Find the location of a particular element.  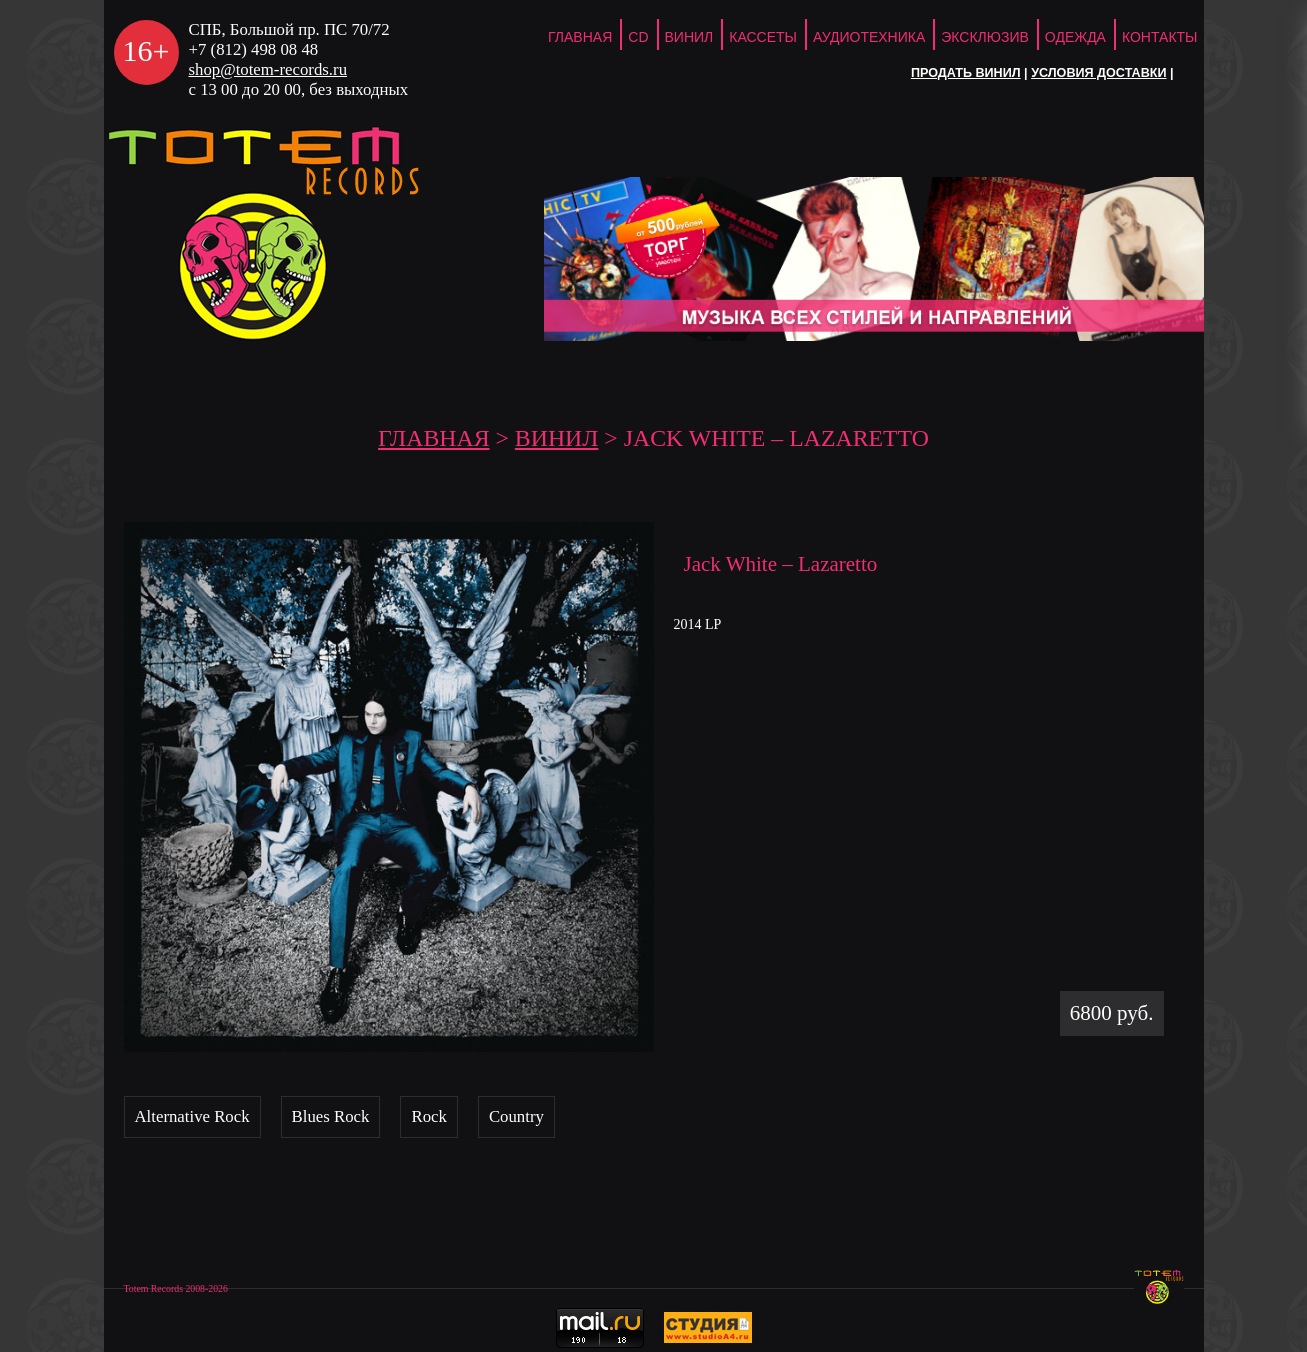

Условия доставки is located at coordinates (1098, 73).